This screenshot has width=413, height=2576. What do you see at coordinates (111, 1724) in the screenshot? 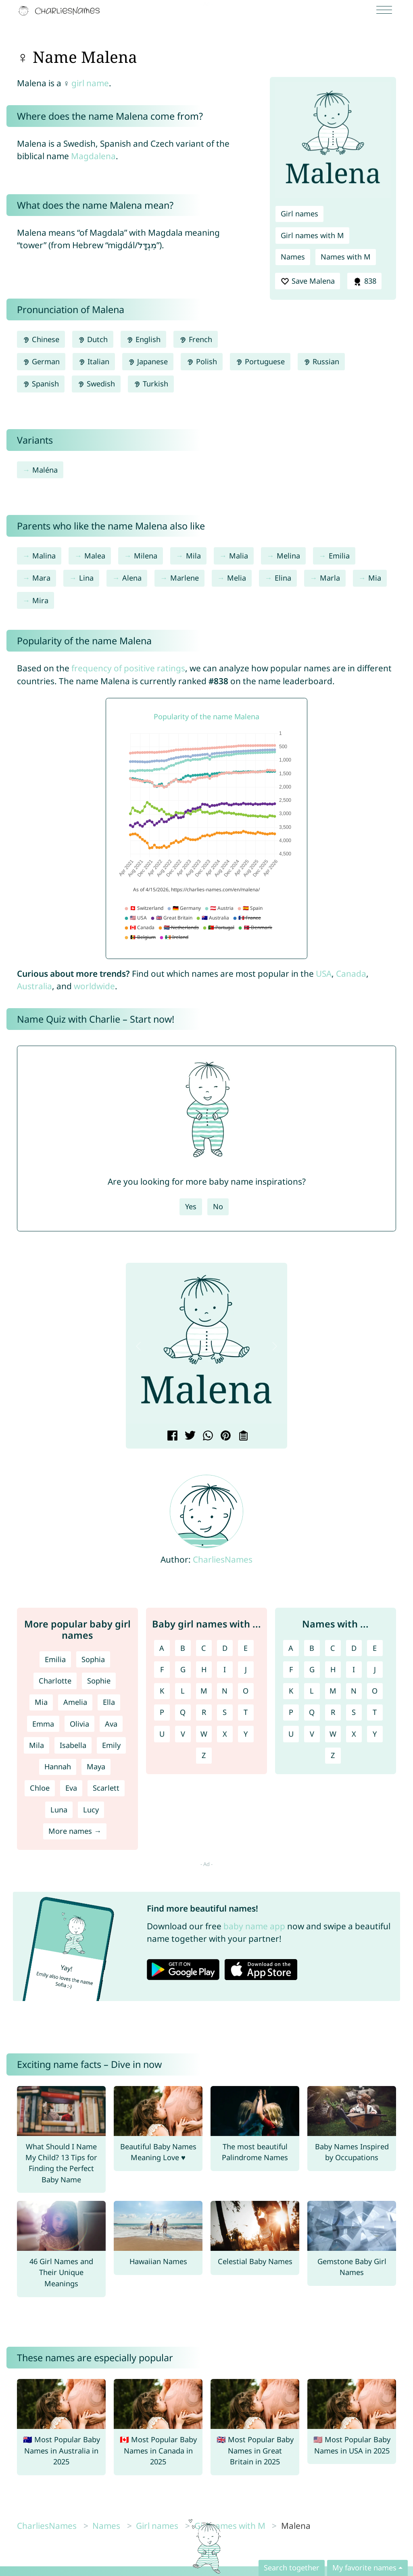
I see `Ava` at bounding box center [111, 1724].